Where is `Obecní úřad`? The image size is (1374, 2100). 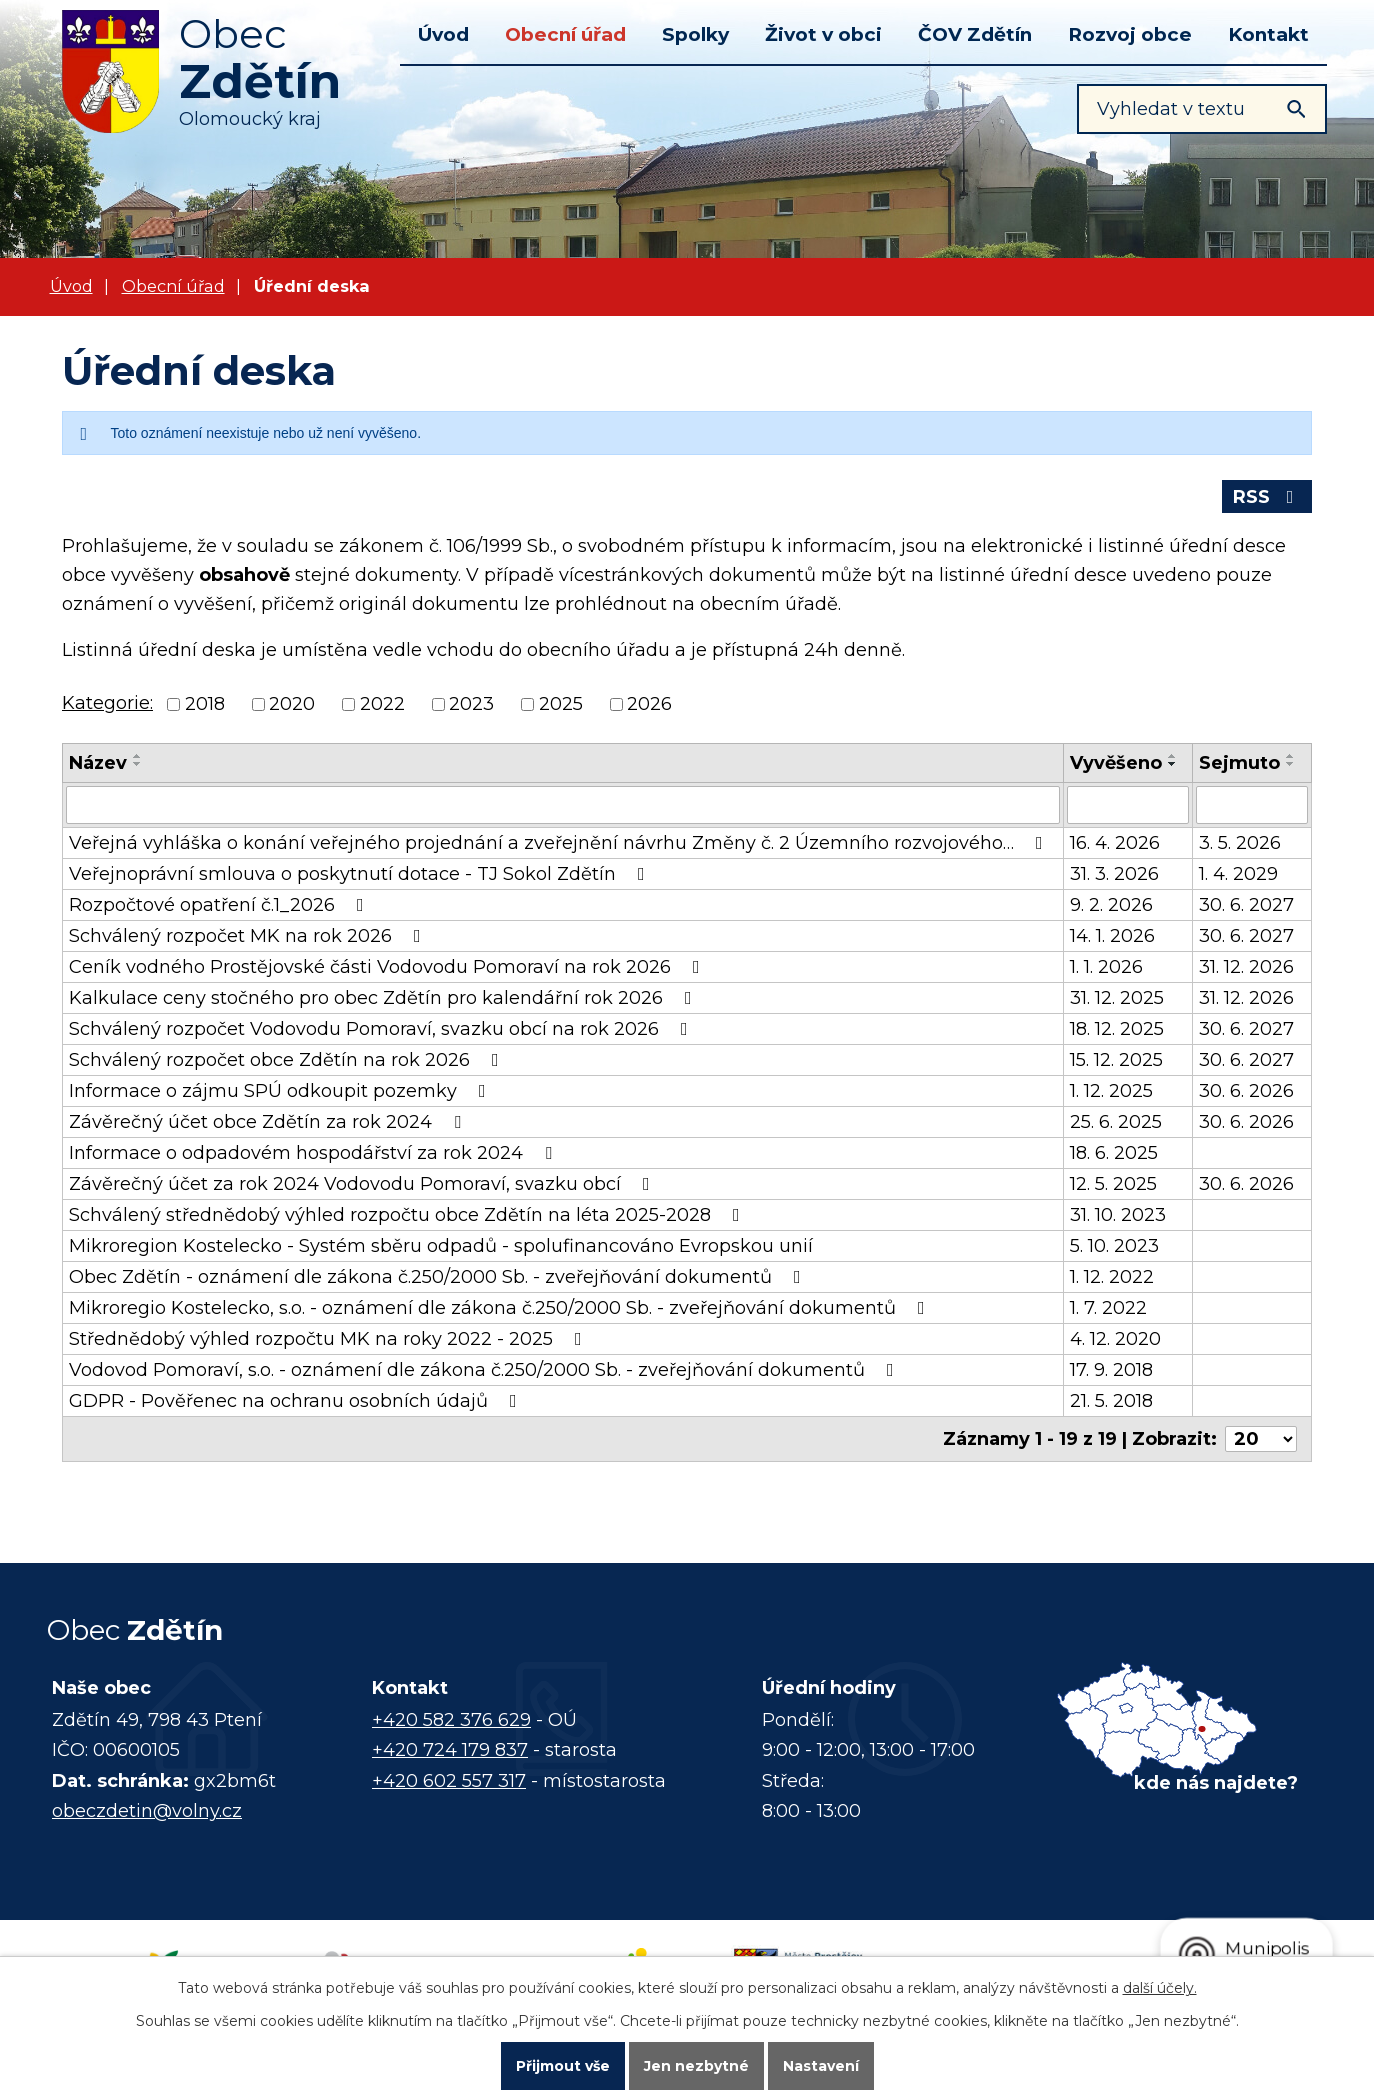 Obecní úřad is located at coordinates (565, 34).